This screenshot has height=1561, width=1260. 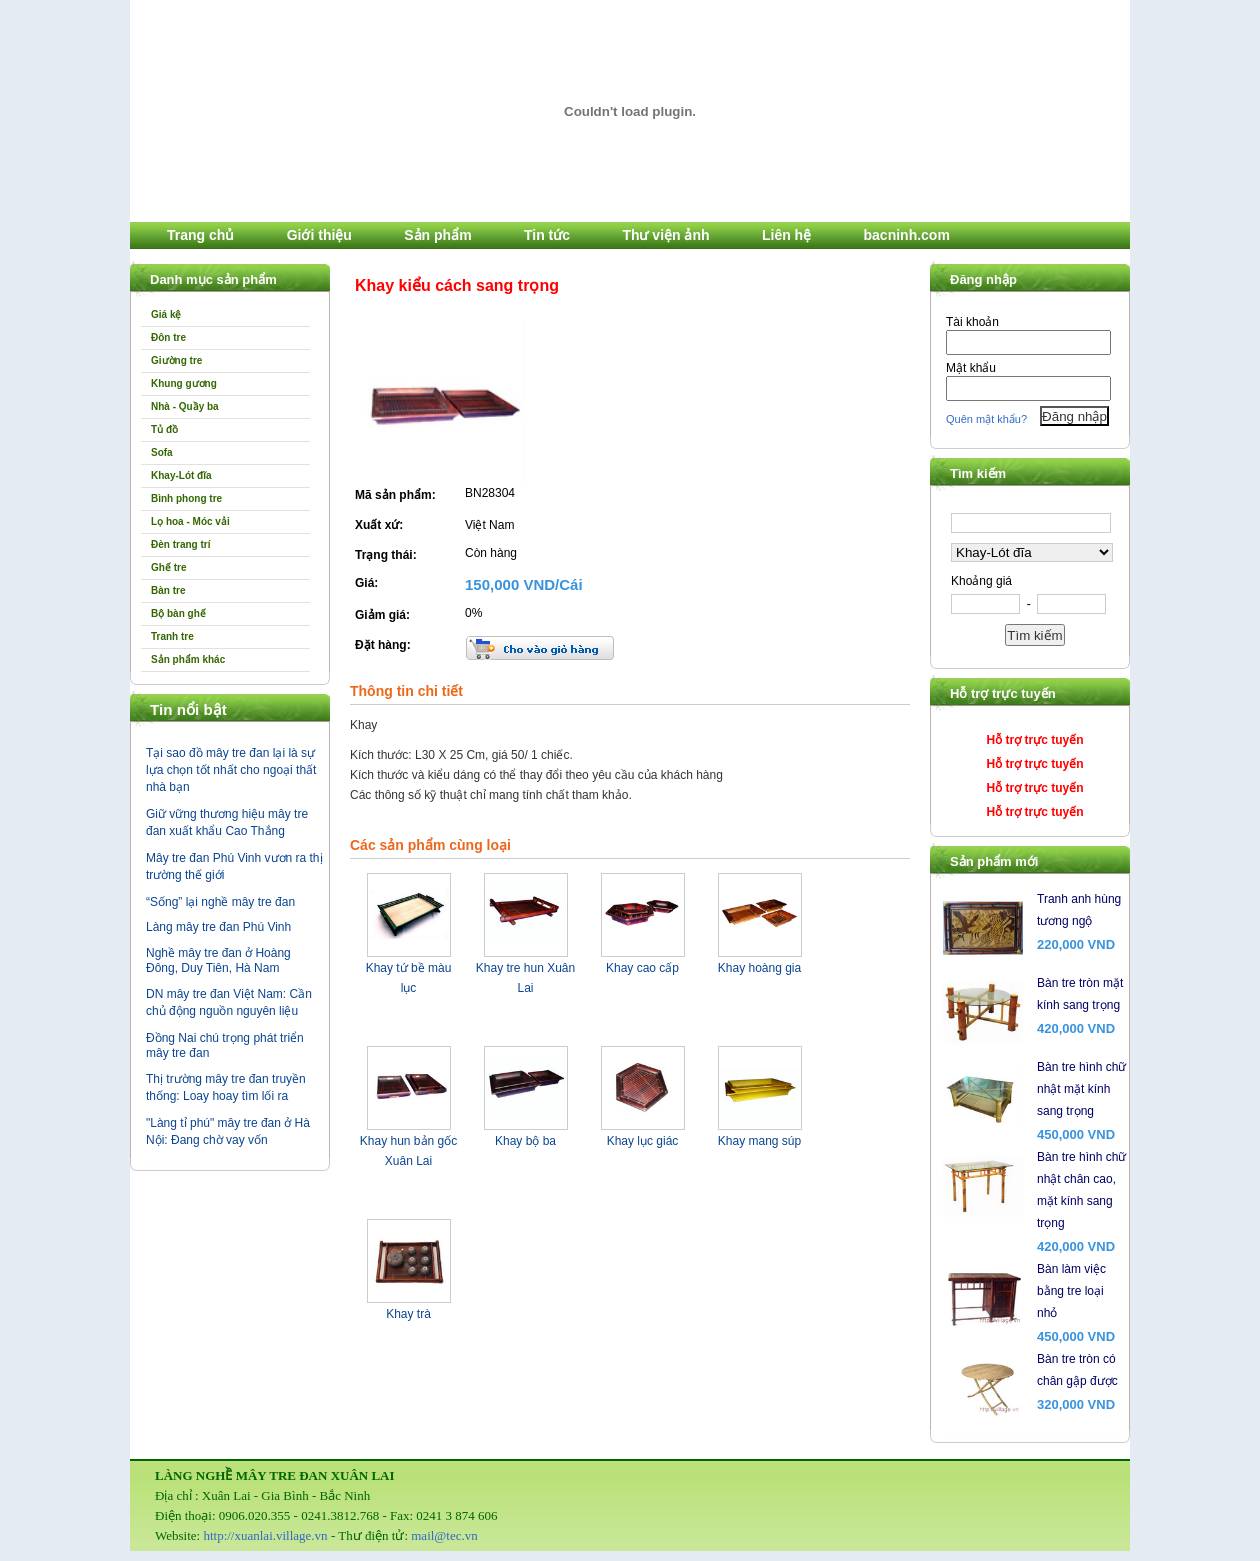 I want to click on bacninh.com, so click(x=907, y=235).